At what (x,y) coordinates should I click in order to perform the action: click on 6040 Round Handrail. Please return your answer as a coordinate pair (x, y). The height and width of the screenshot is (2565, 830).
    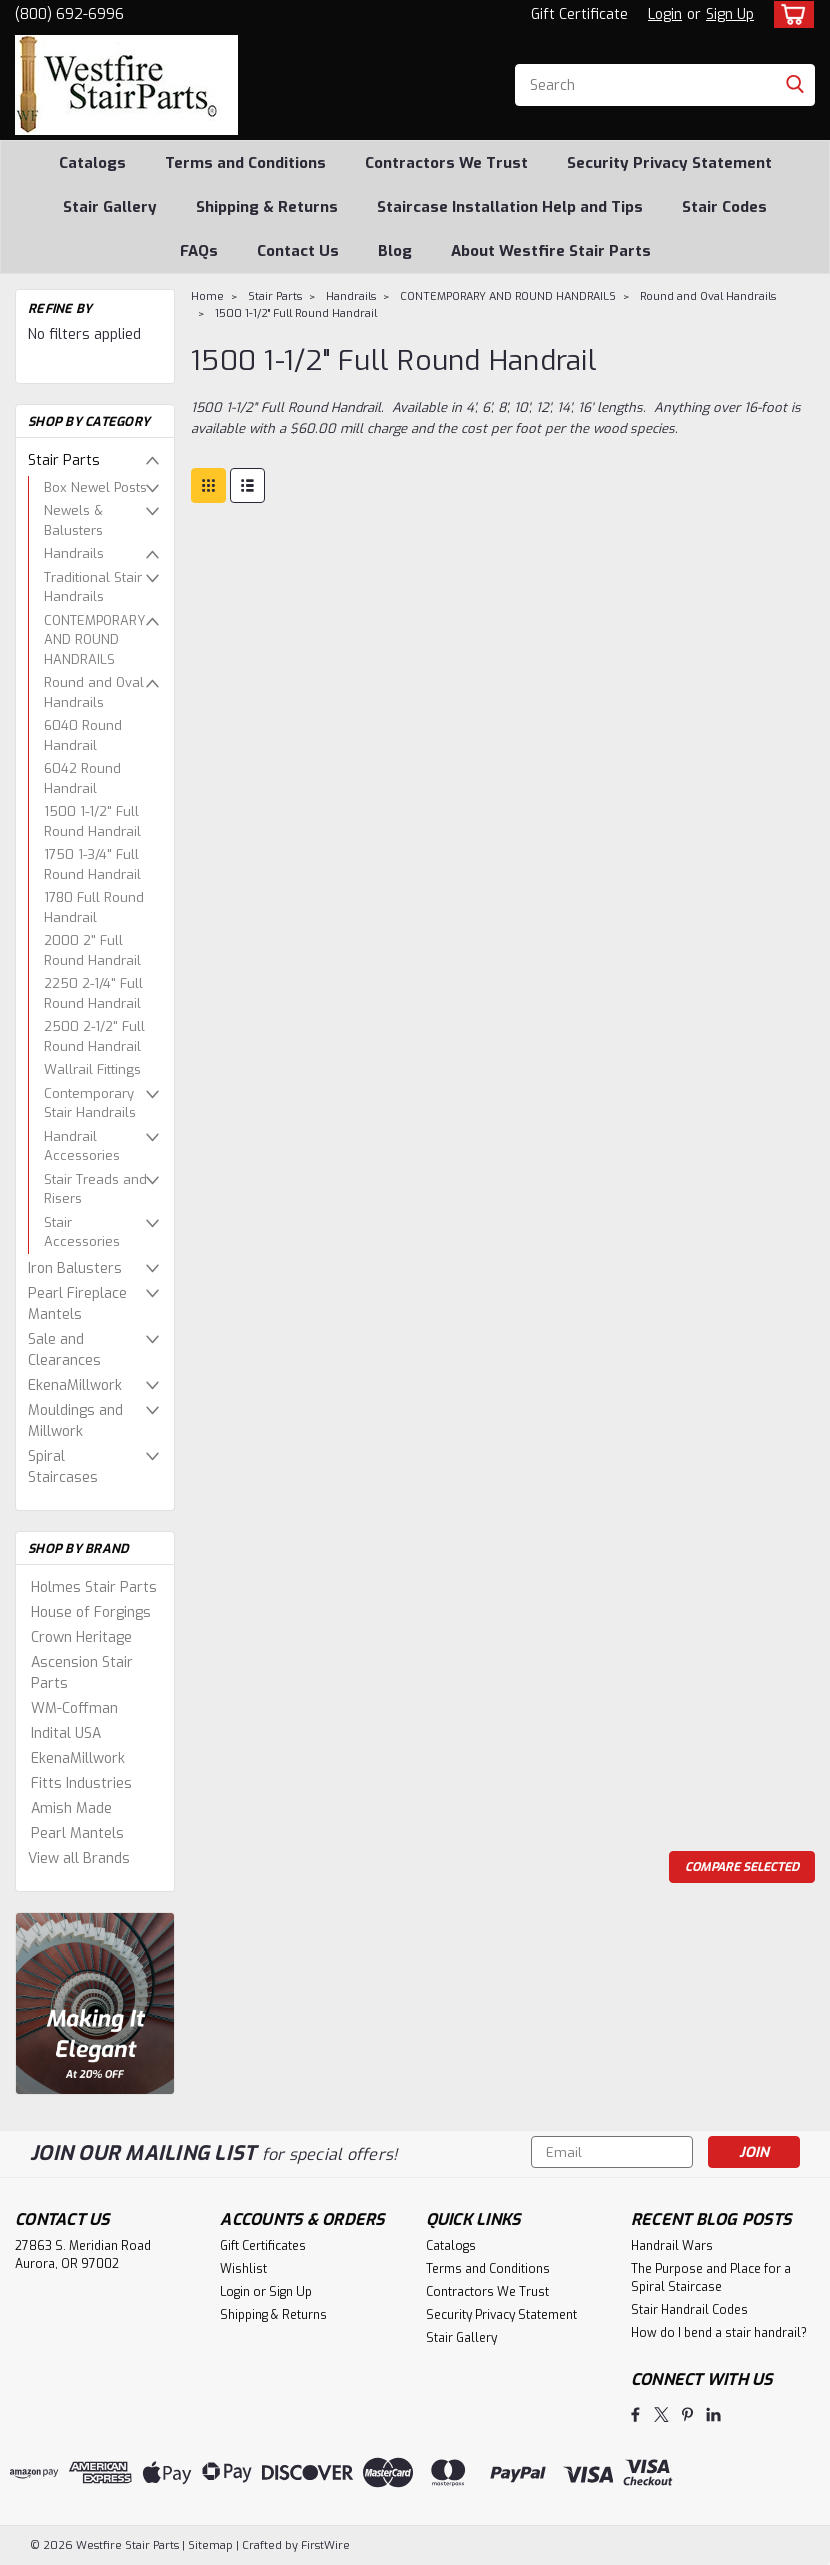
    Looking at the image, I should click on (83, 735).